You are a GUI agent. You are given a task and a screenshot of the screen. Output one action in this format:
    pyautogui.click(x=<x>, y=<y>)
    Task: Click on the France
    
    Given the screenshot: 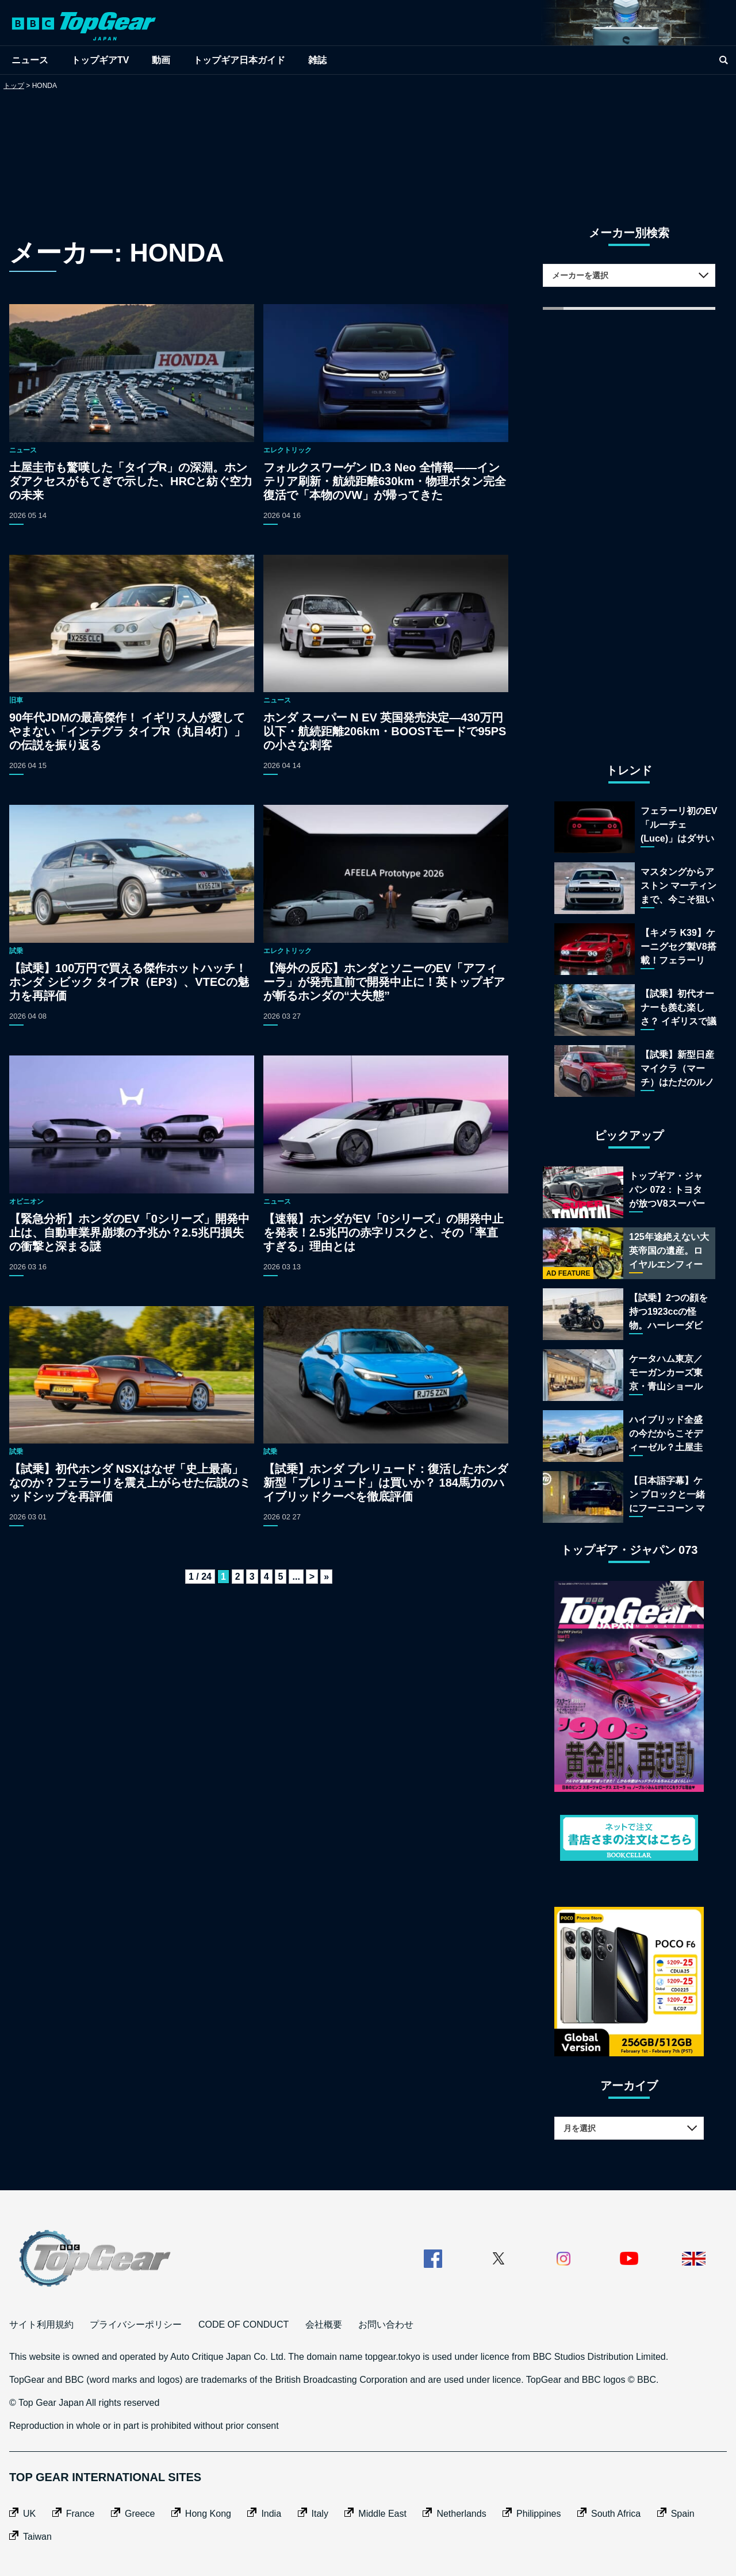 What is the action you would take?
    pyautogui.click(x=80, y=2514)
    